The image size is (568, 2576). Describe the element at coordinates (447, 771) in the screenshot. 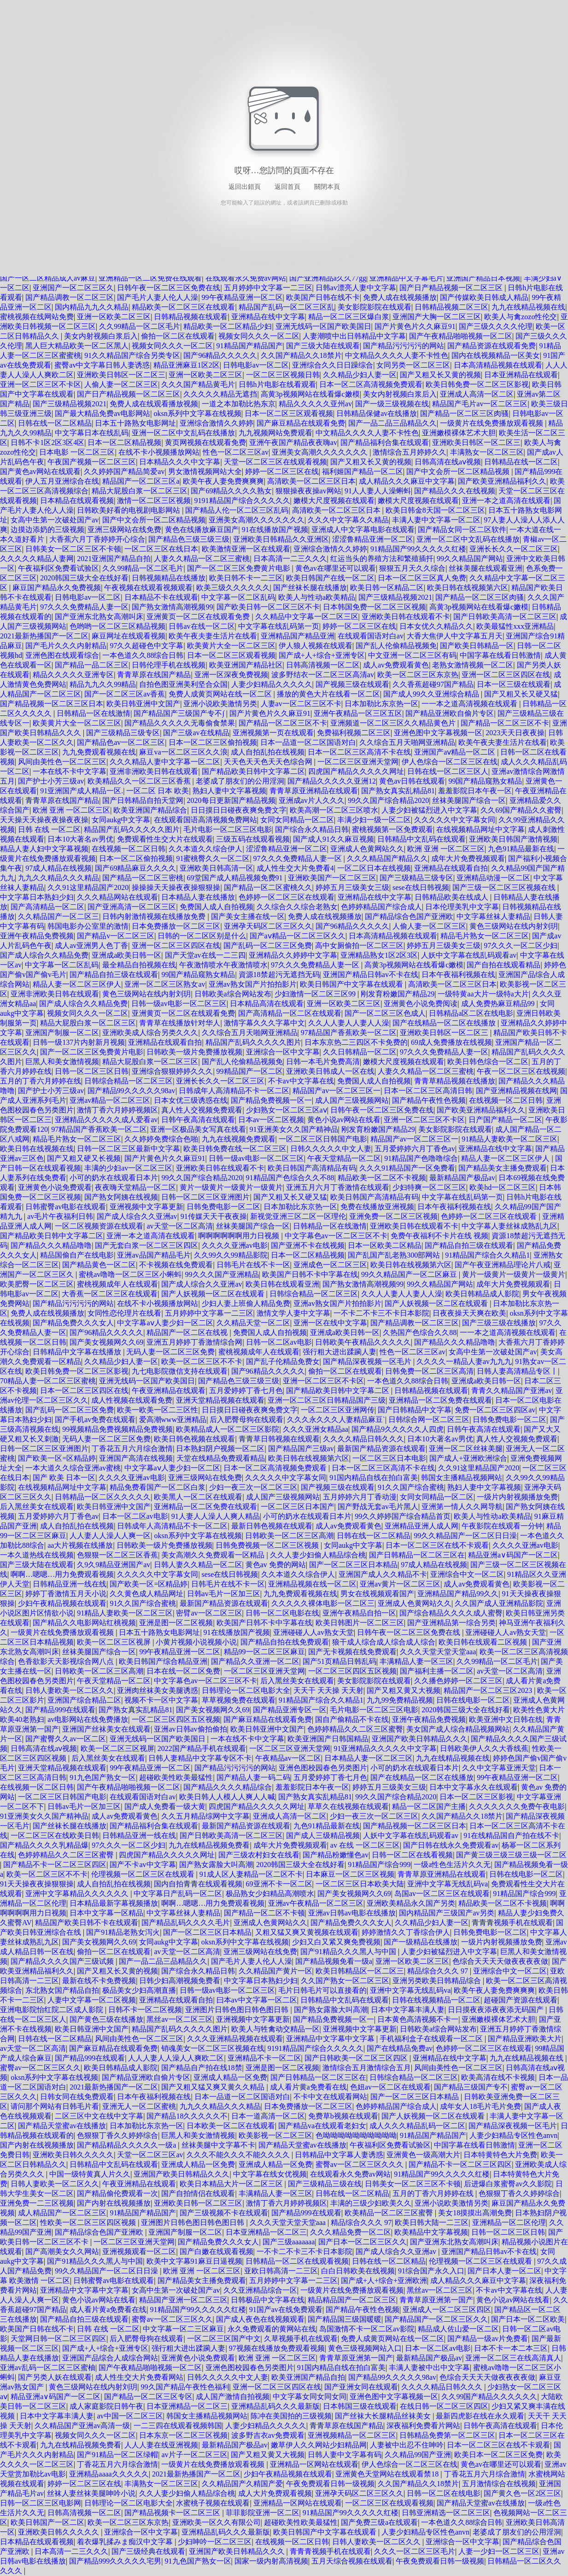

I see `日韩在线一区二区三区人` at that location.